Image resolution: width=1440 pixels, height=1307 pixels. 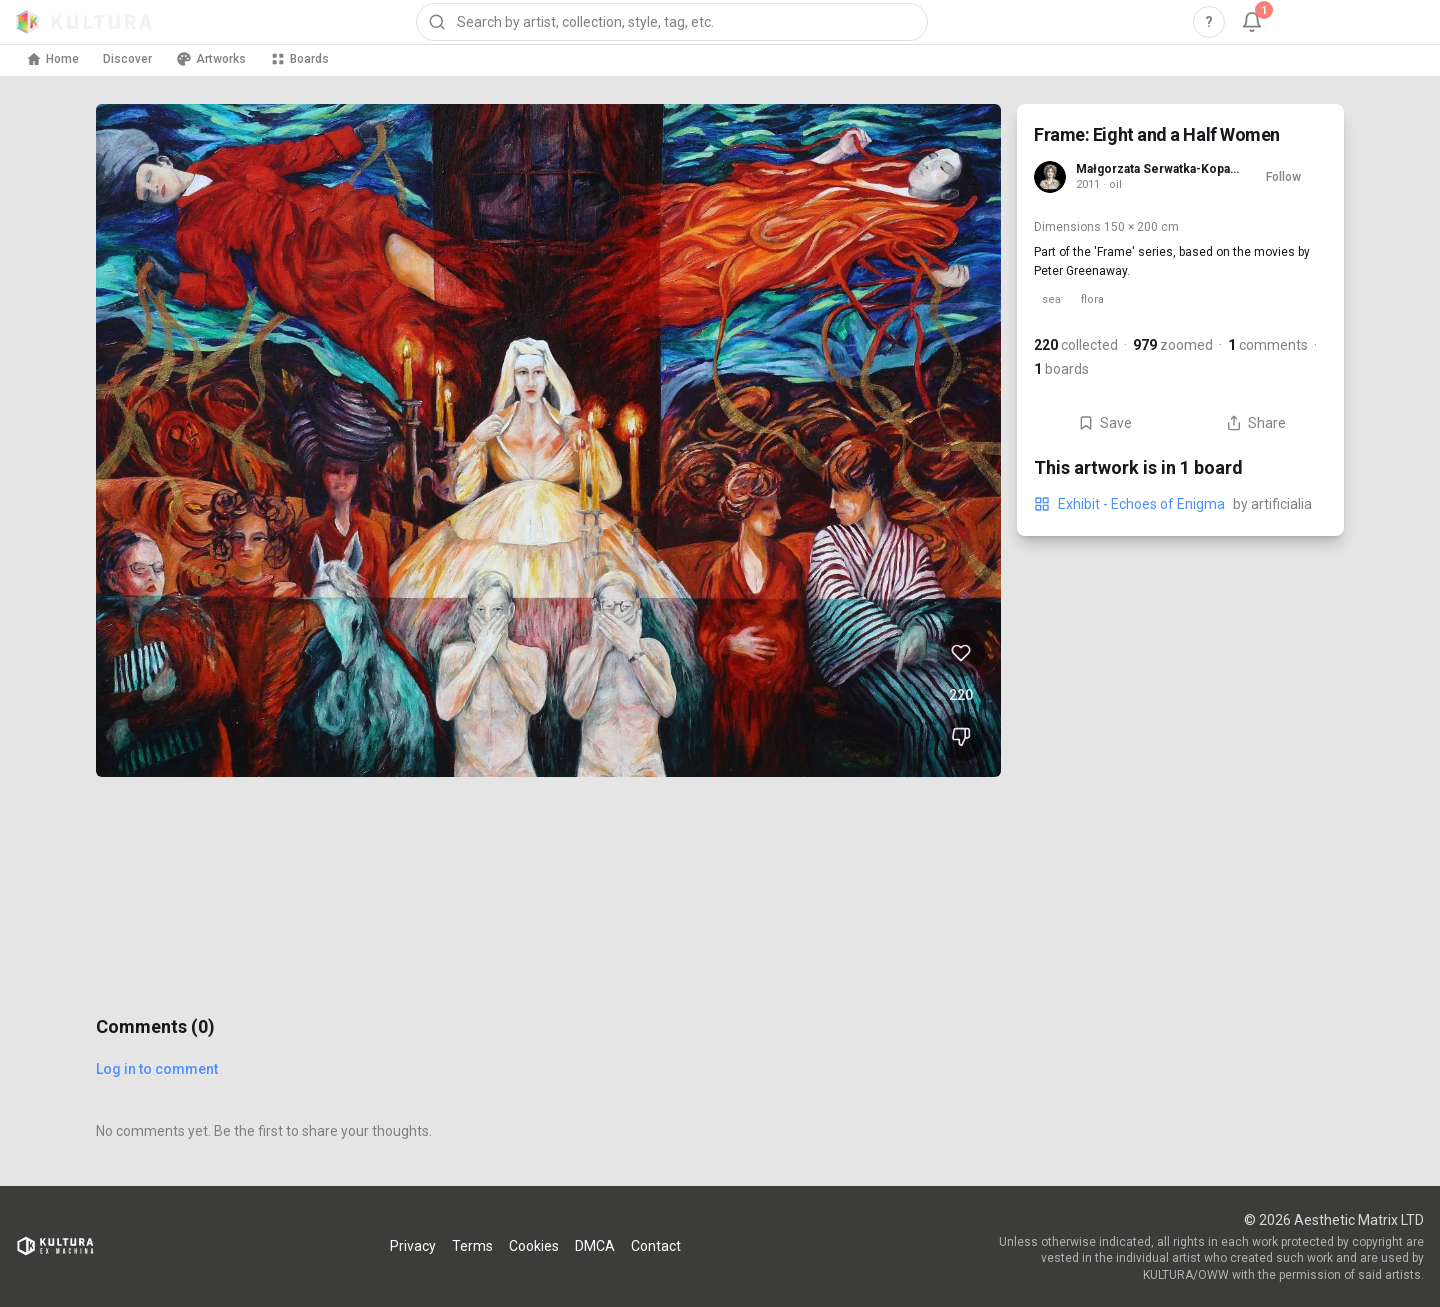 What do you see at coordinates (1252, 22) in the screenshot?
I see `[Notifications, 1 unread]` at bounding box center [1252, 22].